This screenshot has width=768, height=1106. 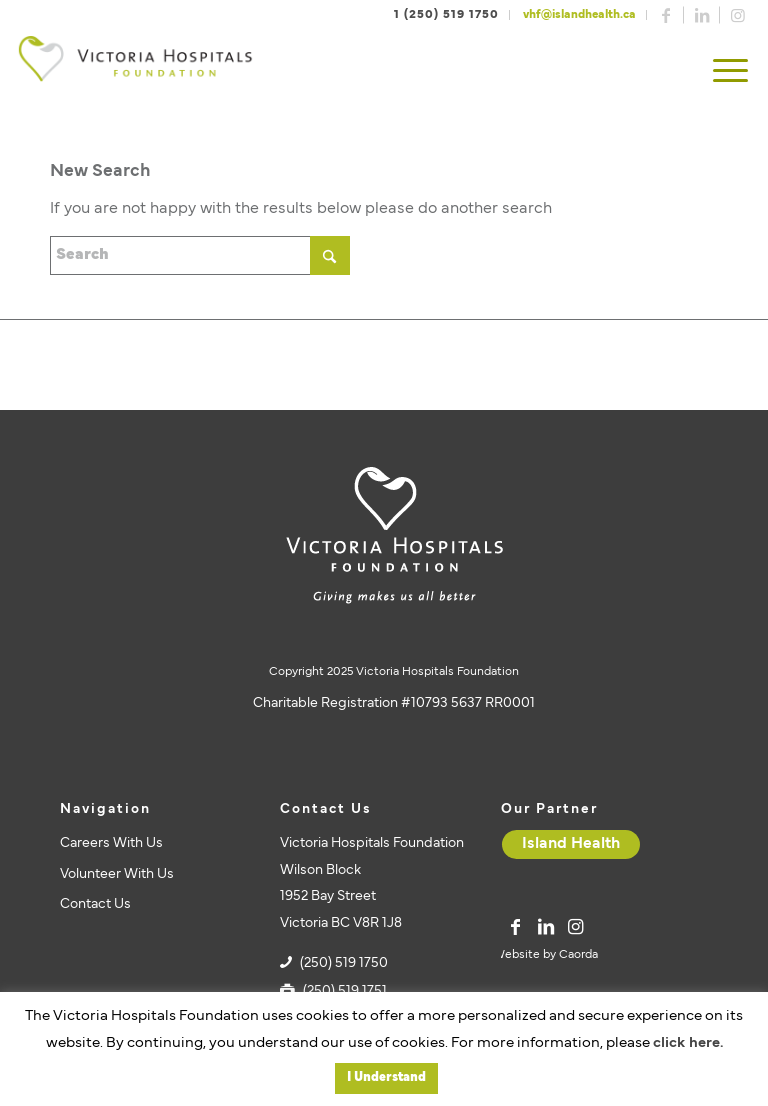 I want to click on vhf@islandhealth.ca, so click(x=579, y=15).